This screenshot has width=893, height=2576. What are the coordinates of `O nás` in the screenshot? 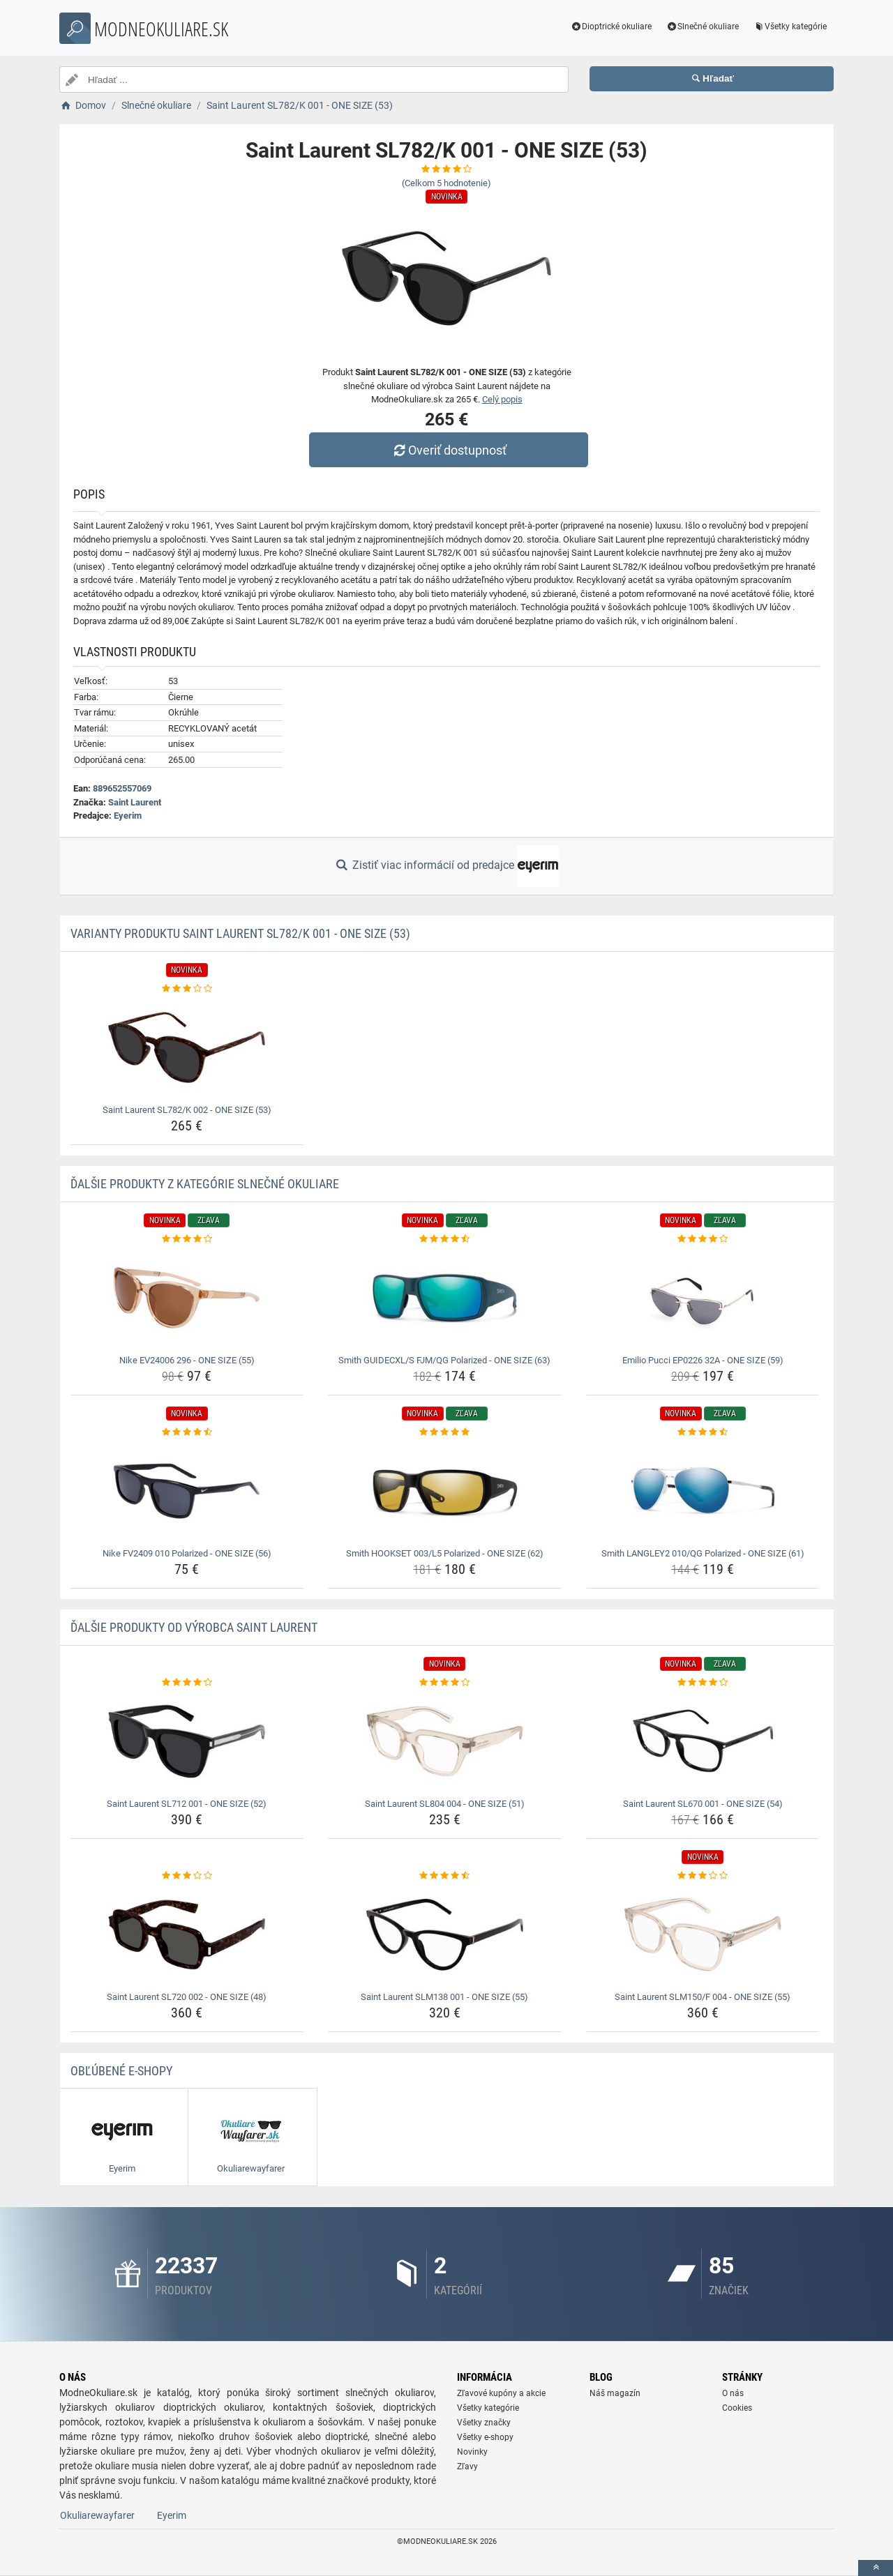 It's located at (733, 2393).